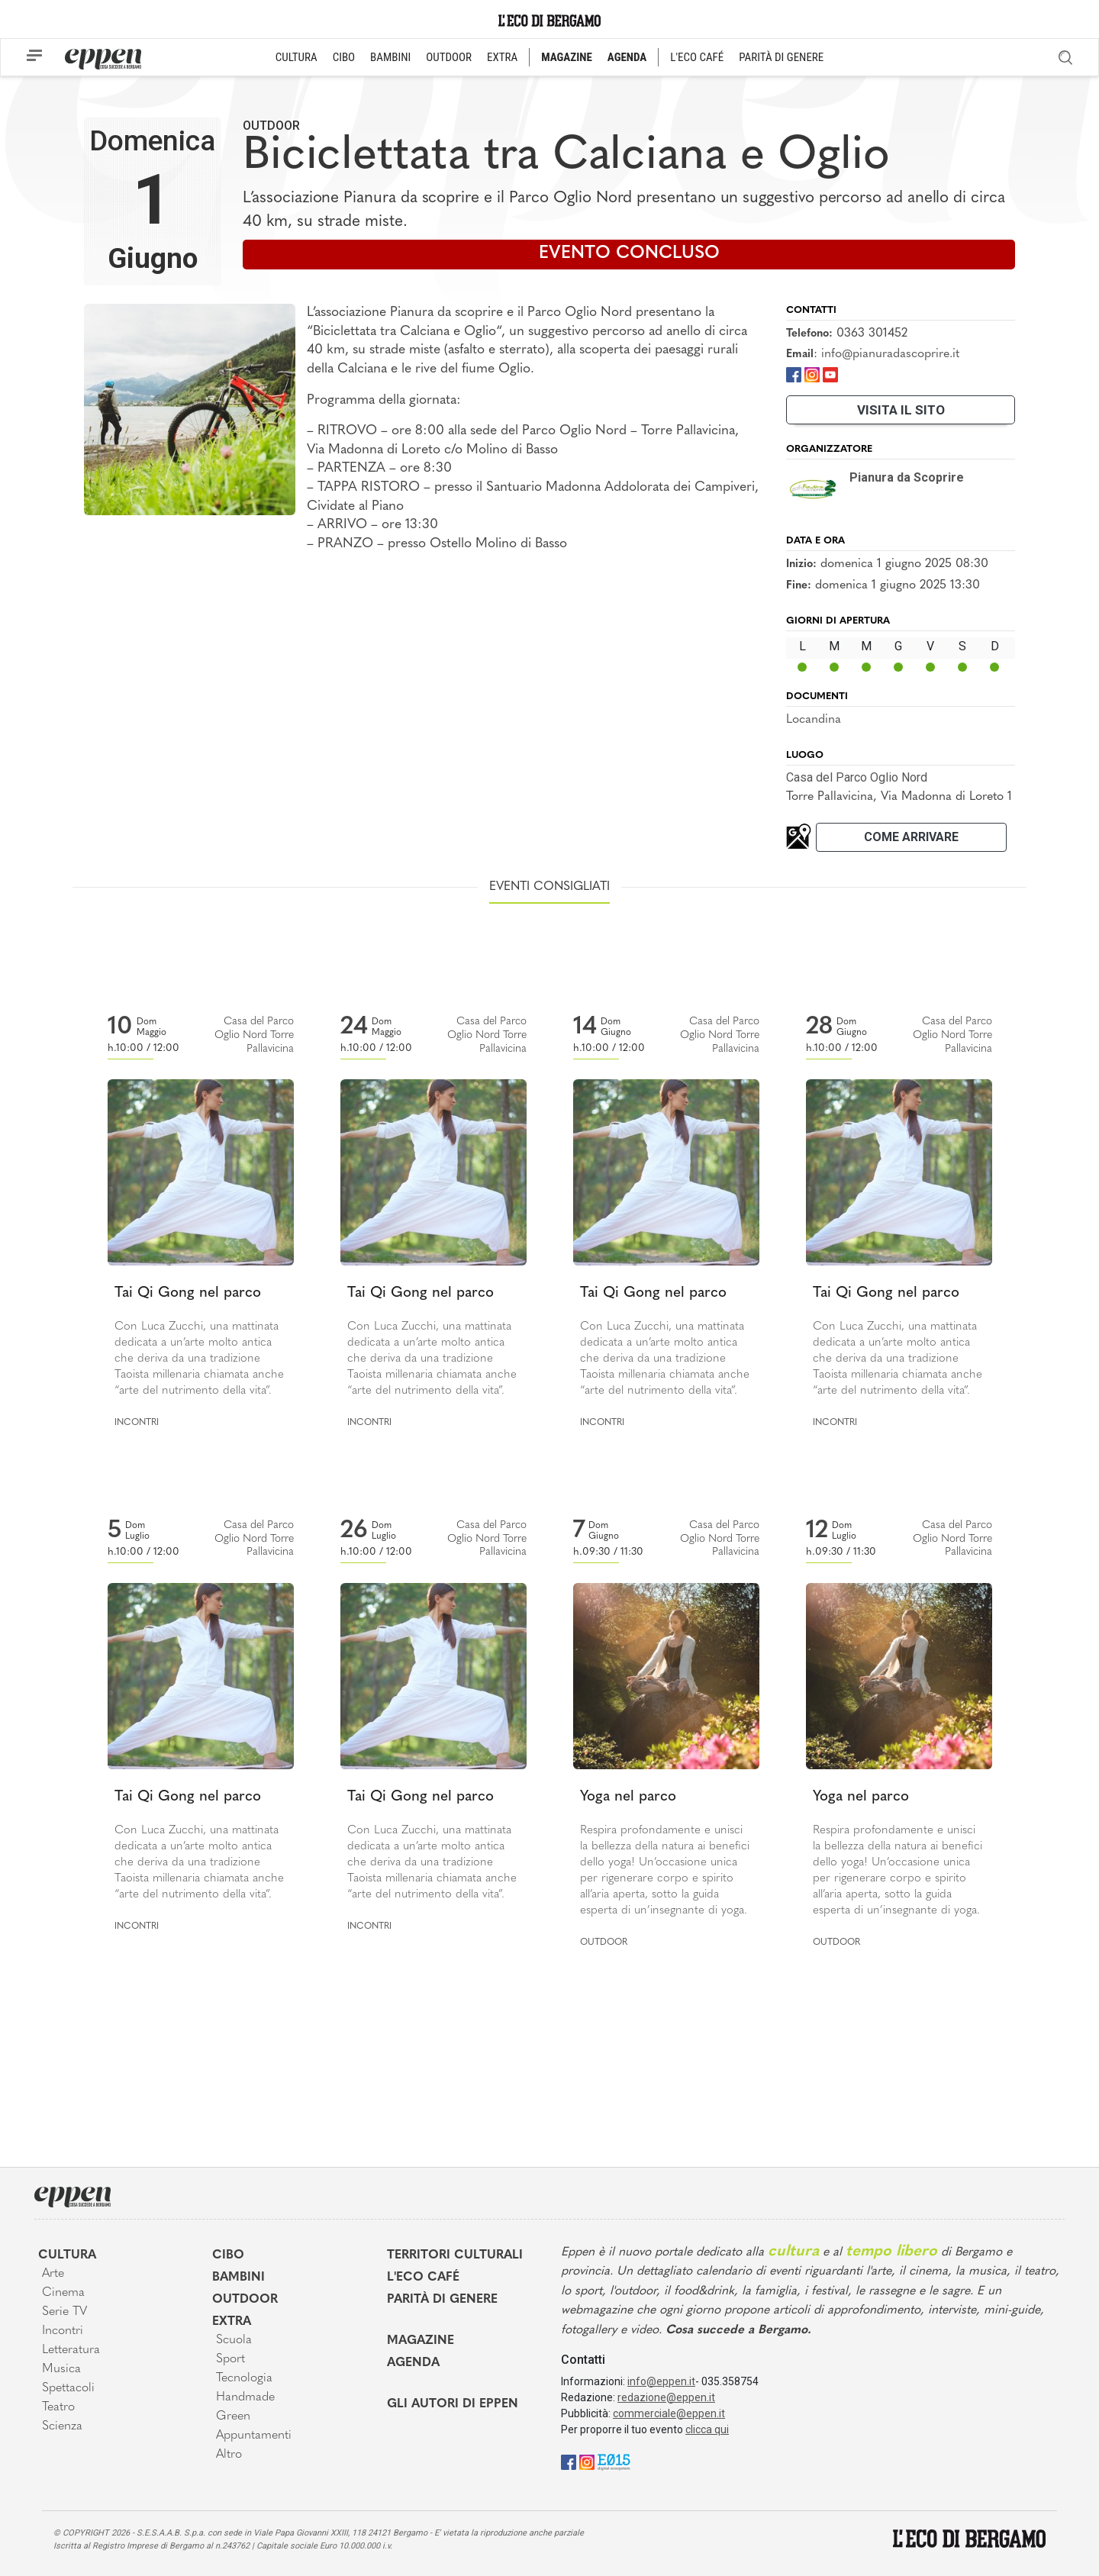  I want to click on Letteratura, so click(71, 2350).